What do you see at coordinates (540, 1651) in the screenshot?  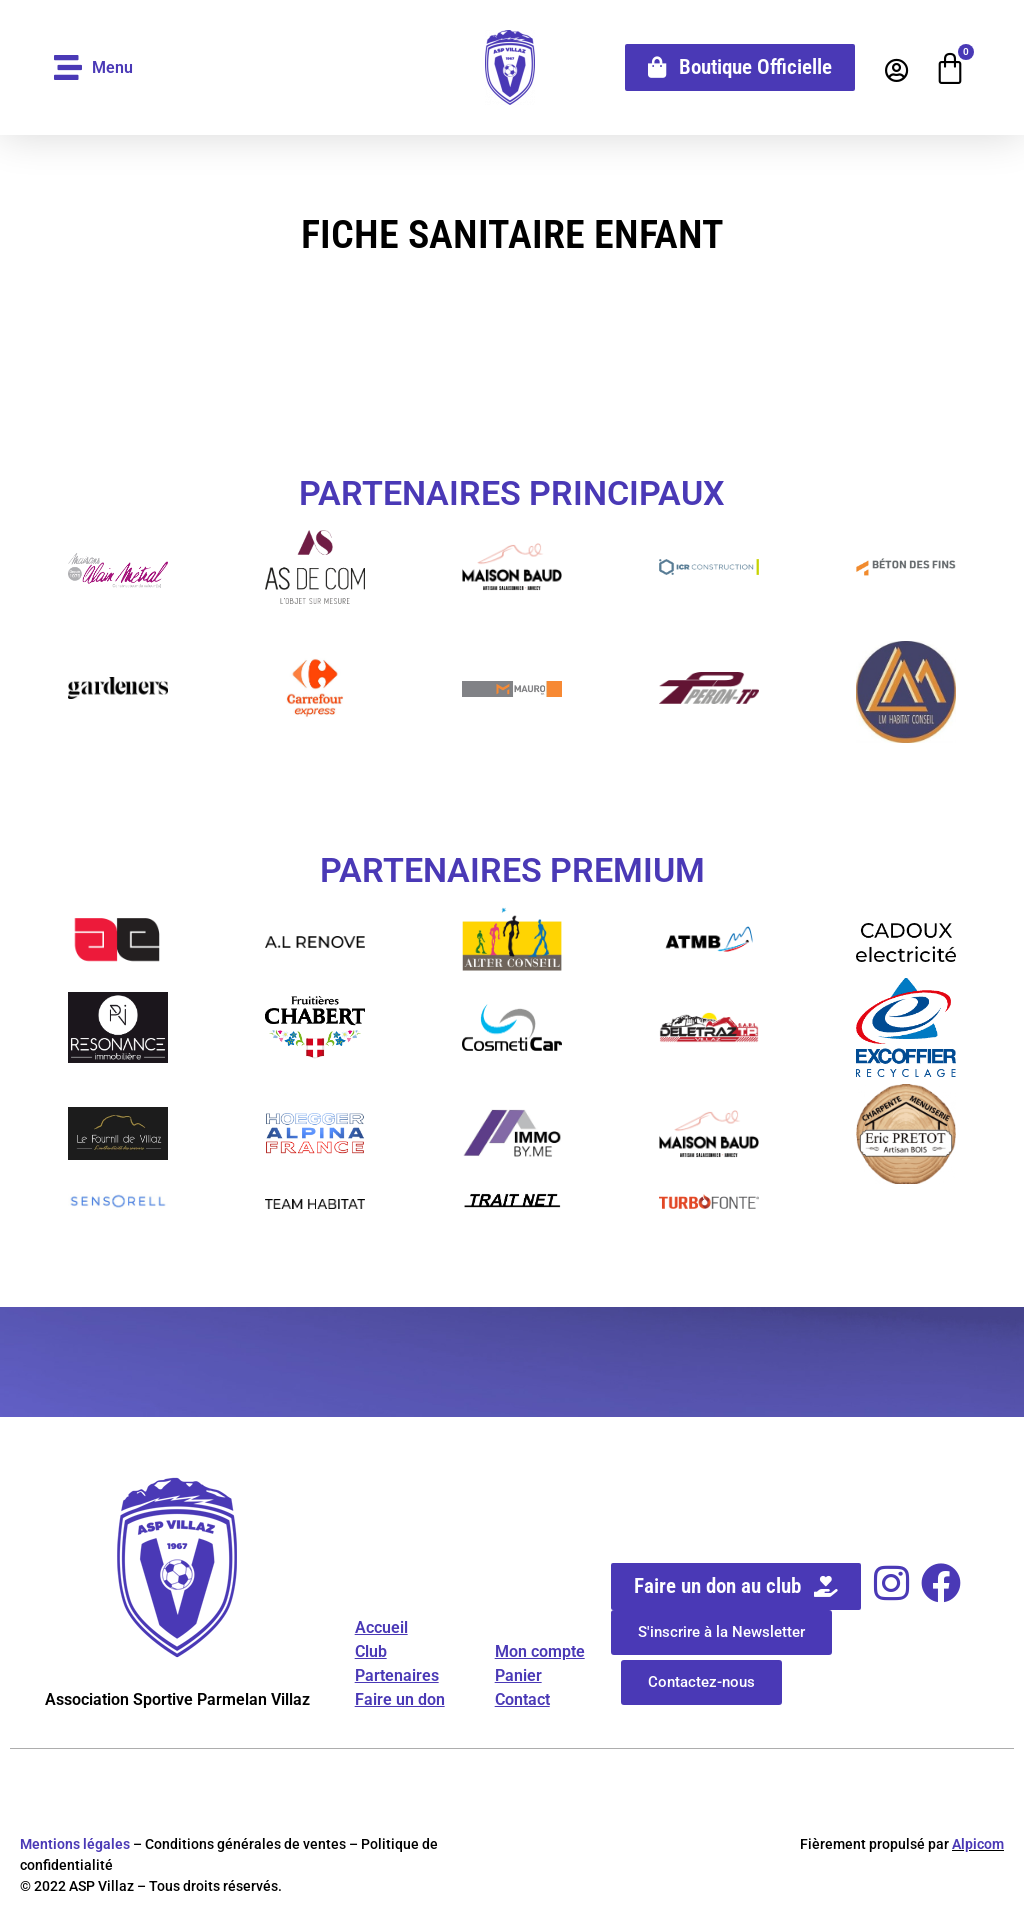 I see `Mon compte` at bounding box center [540, 1651].